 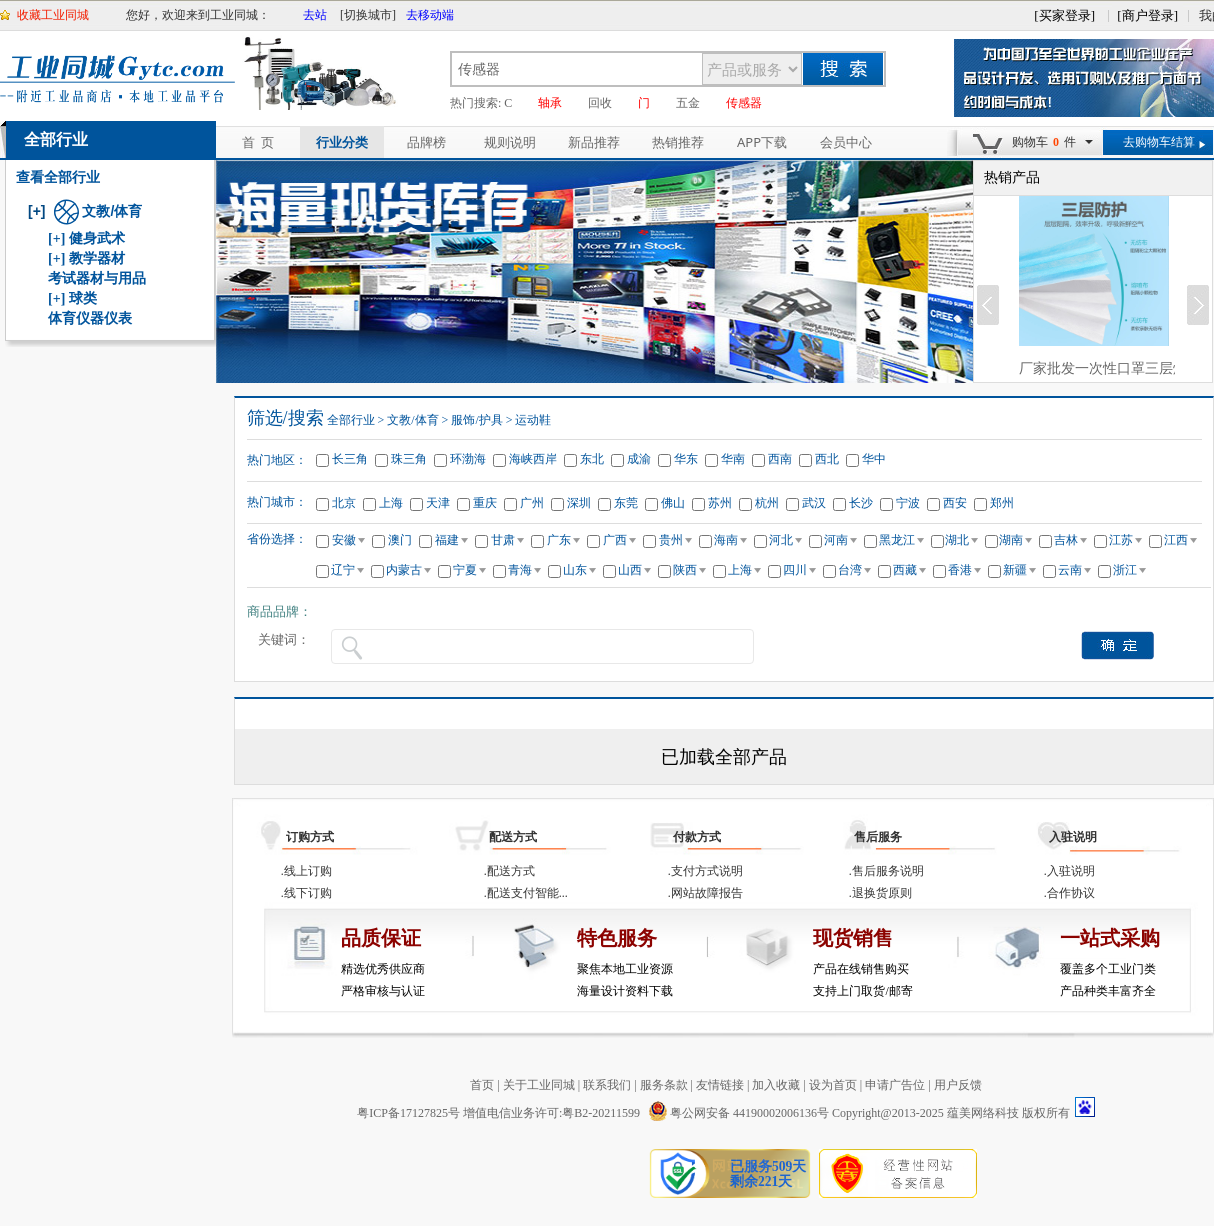 What do you see at coordinates (705, 893) in the screenshot?
I see `.网站故障报告` at bounding box center [705, 893].